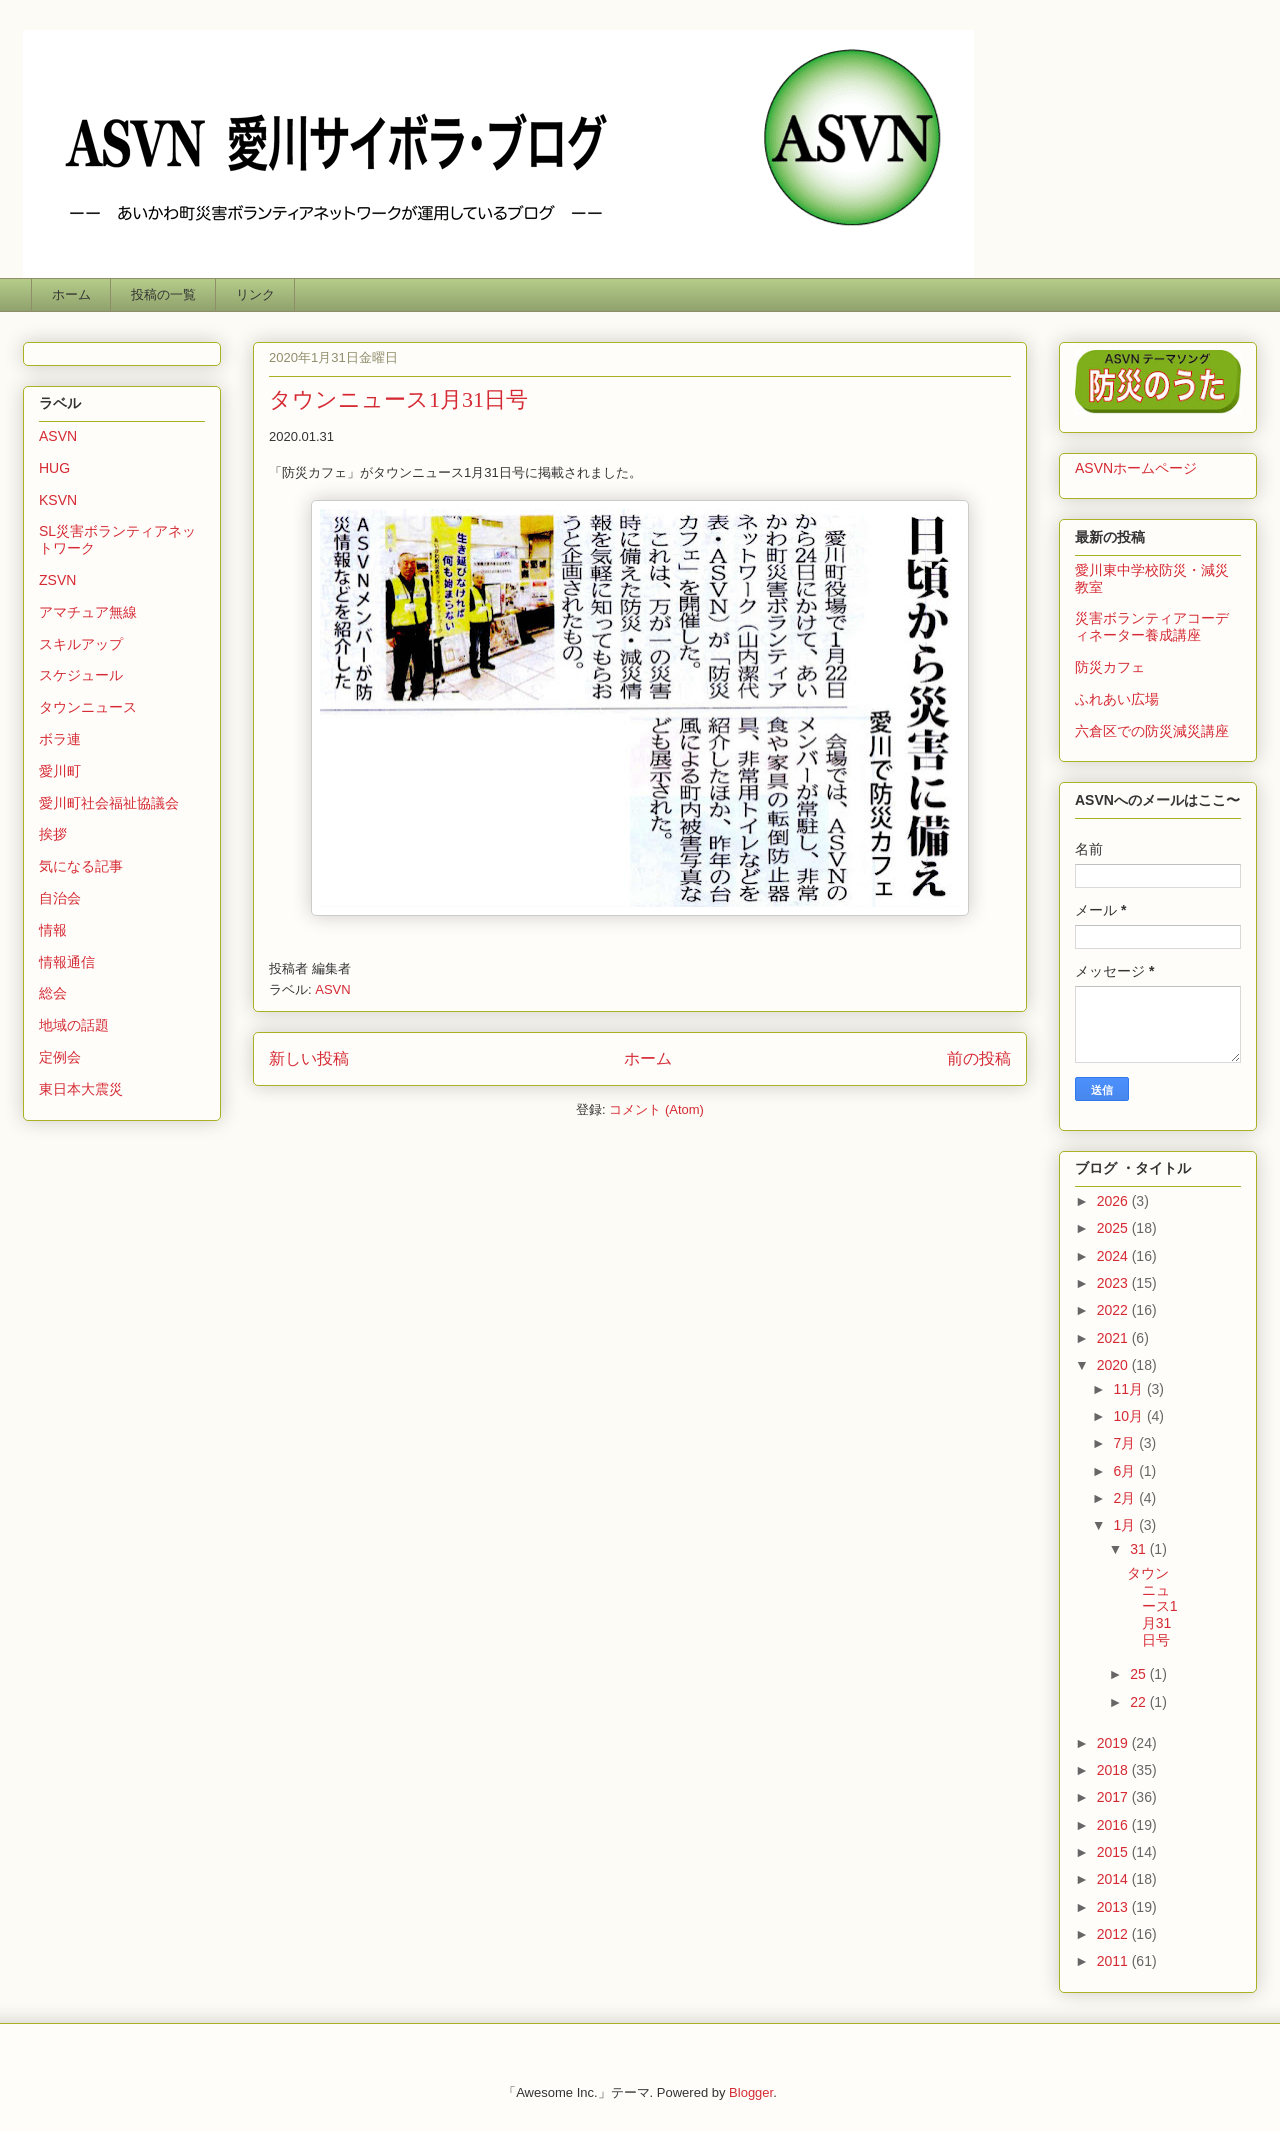 The image size is (1280, 2132). What do you see at coordinates (60, 739) in the screenshot?
I see `ボラ連` at bounding box center [60, 739].